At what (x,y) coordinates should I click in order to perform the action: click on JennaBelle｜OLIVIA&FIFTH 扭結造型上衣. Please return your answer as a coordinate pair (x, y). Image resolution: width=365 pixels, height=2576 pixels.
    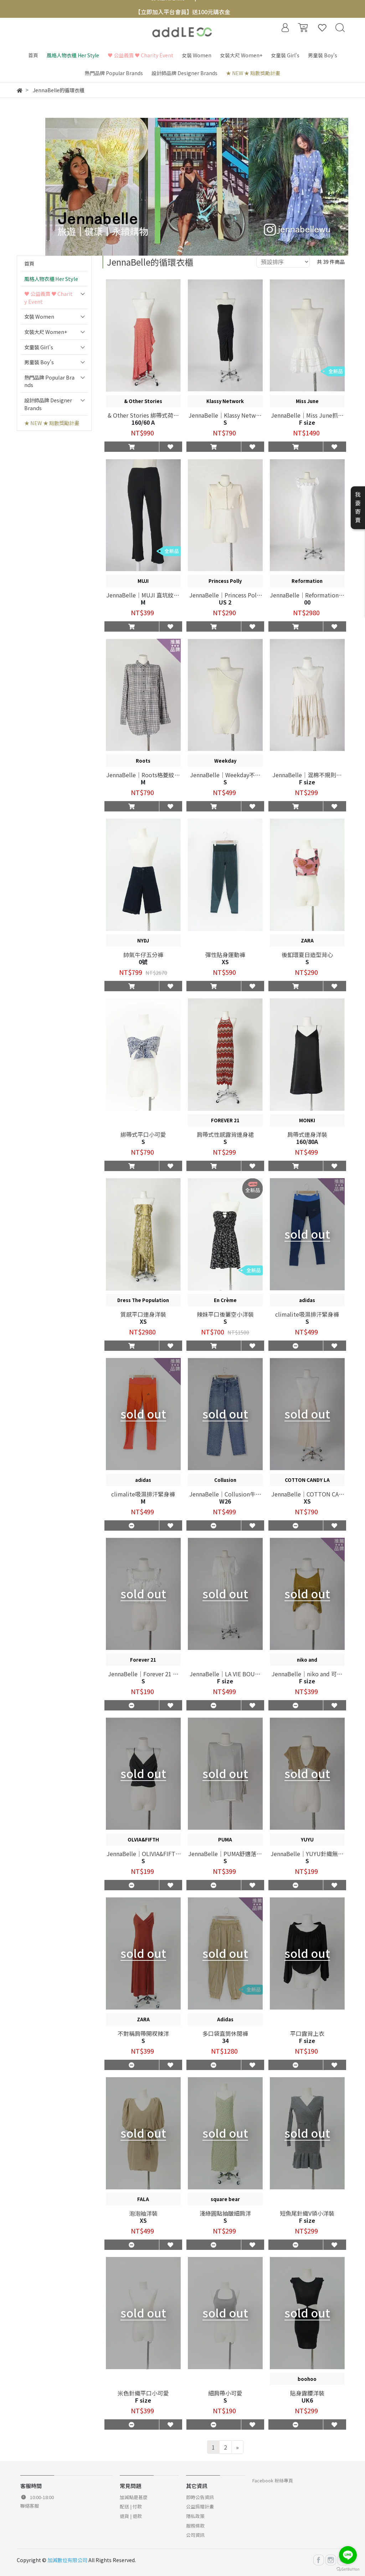
    Looking at the image, I should click on (143, 1853).